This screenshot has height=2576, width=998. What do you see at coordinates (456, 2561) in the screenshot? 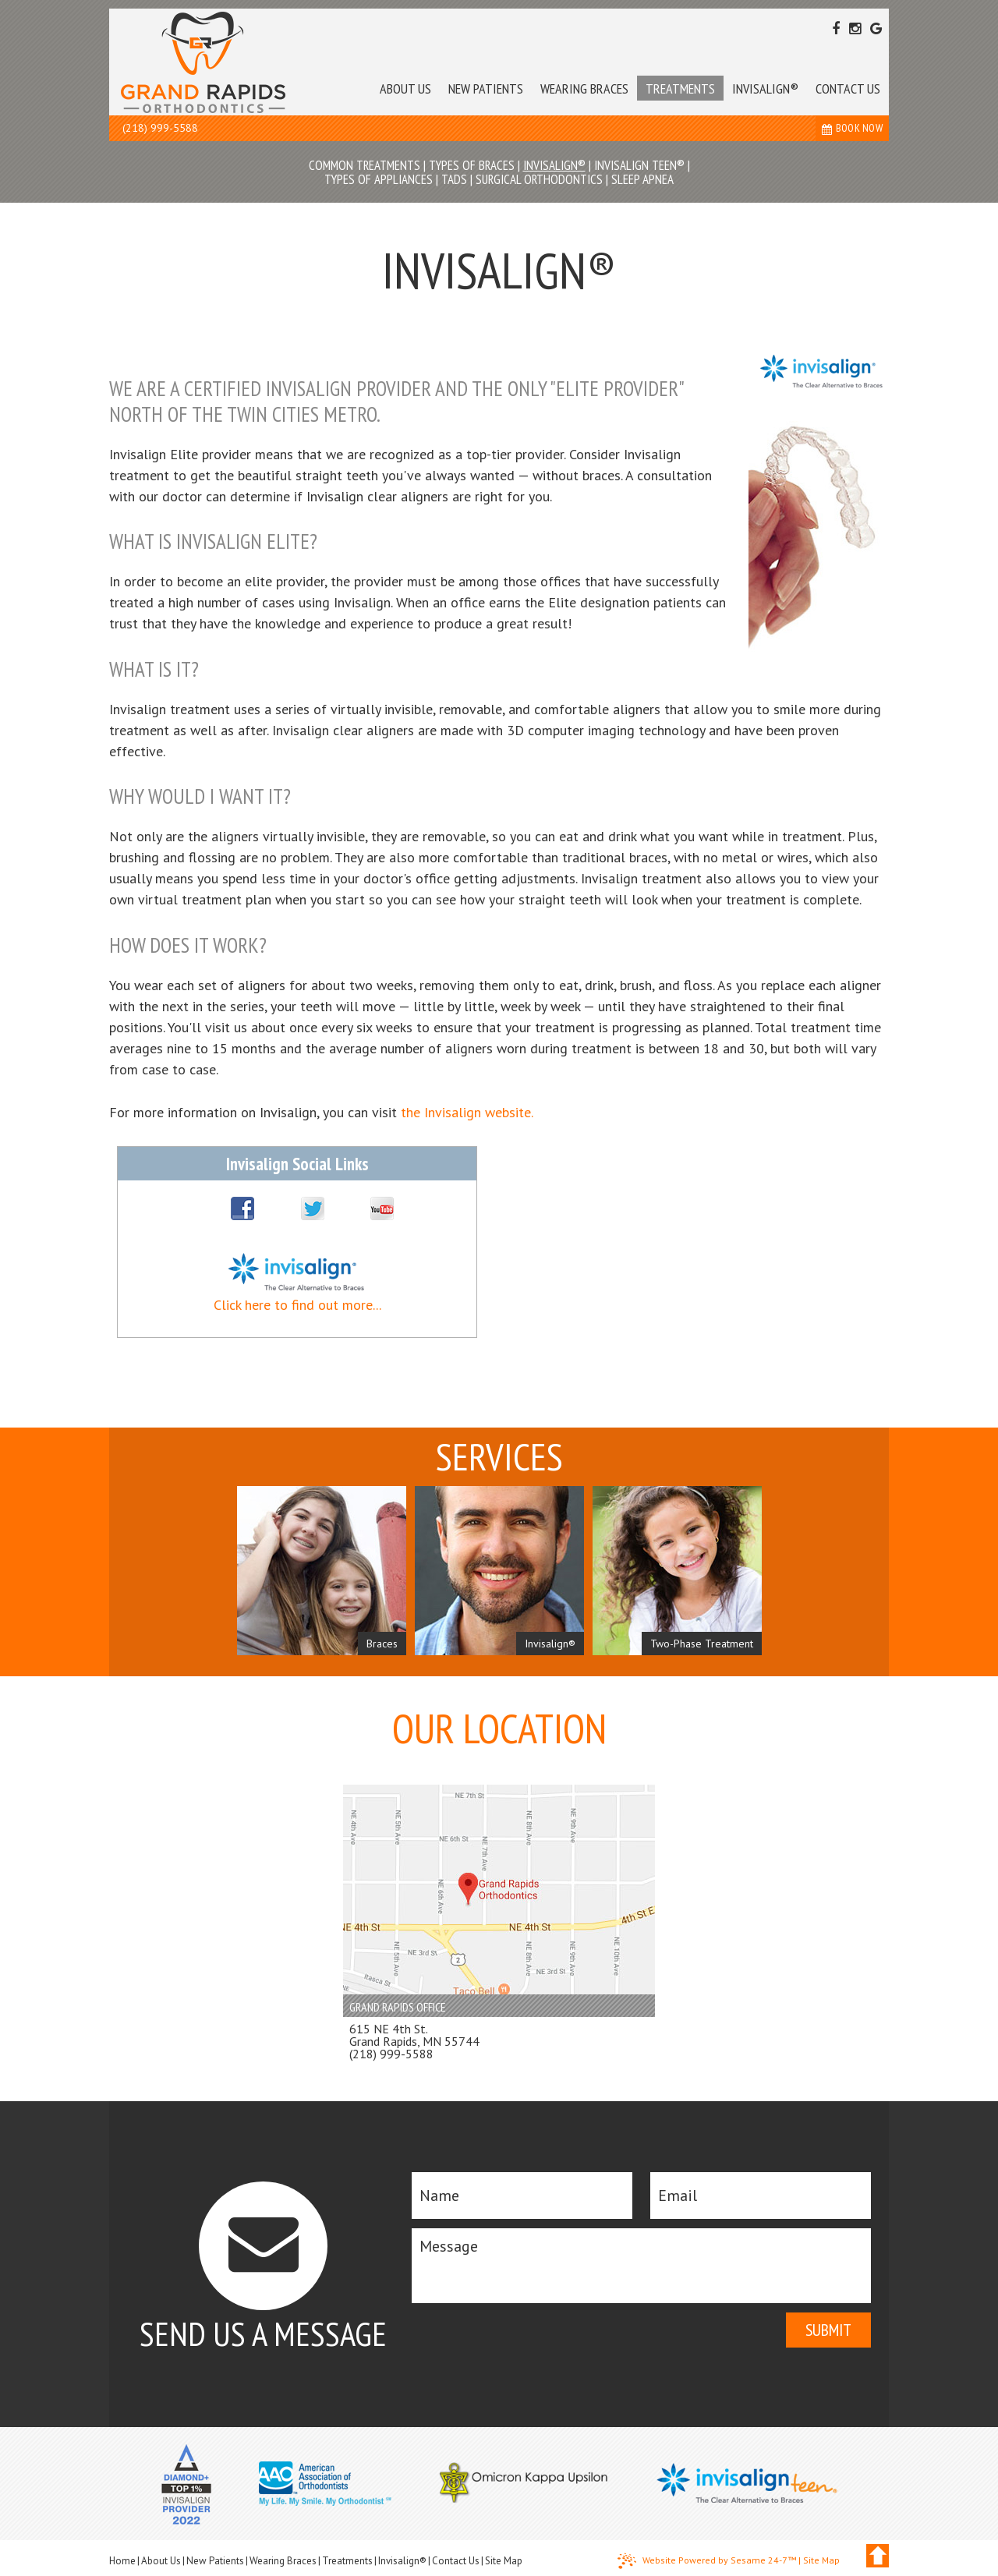
I see `Contact Us` at bounding box center [456, 2561].